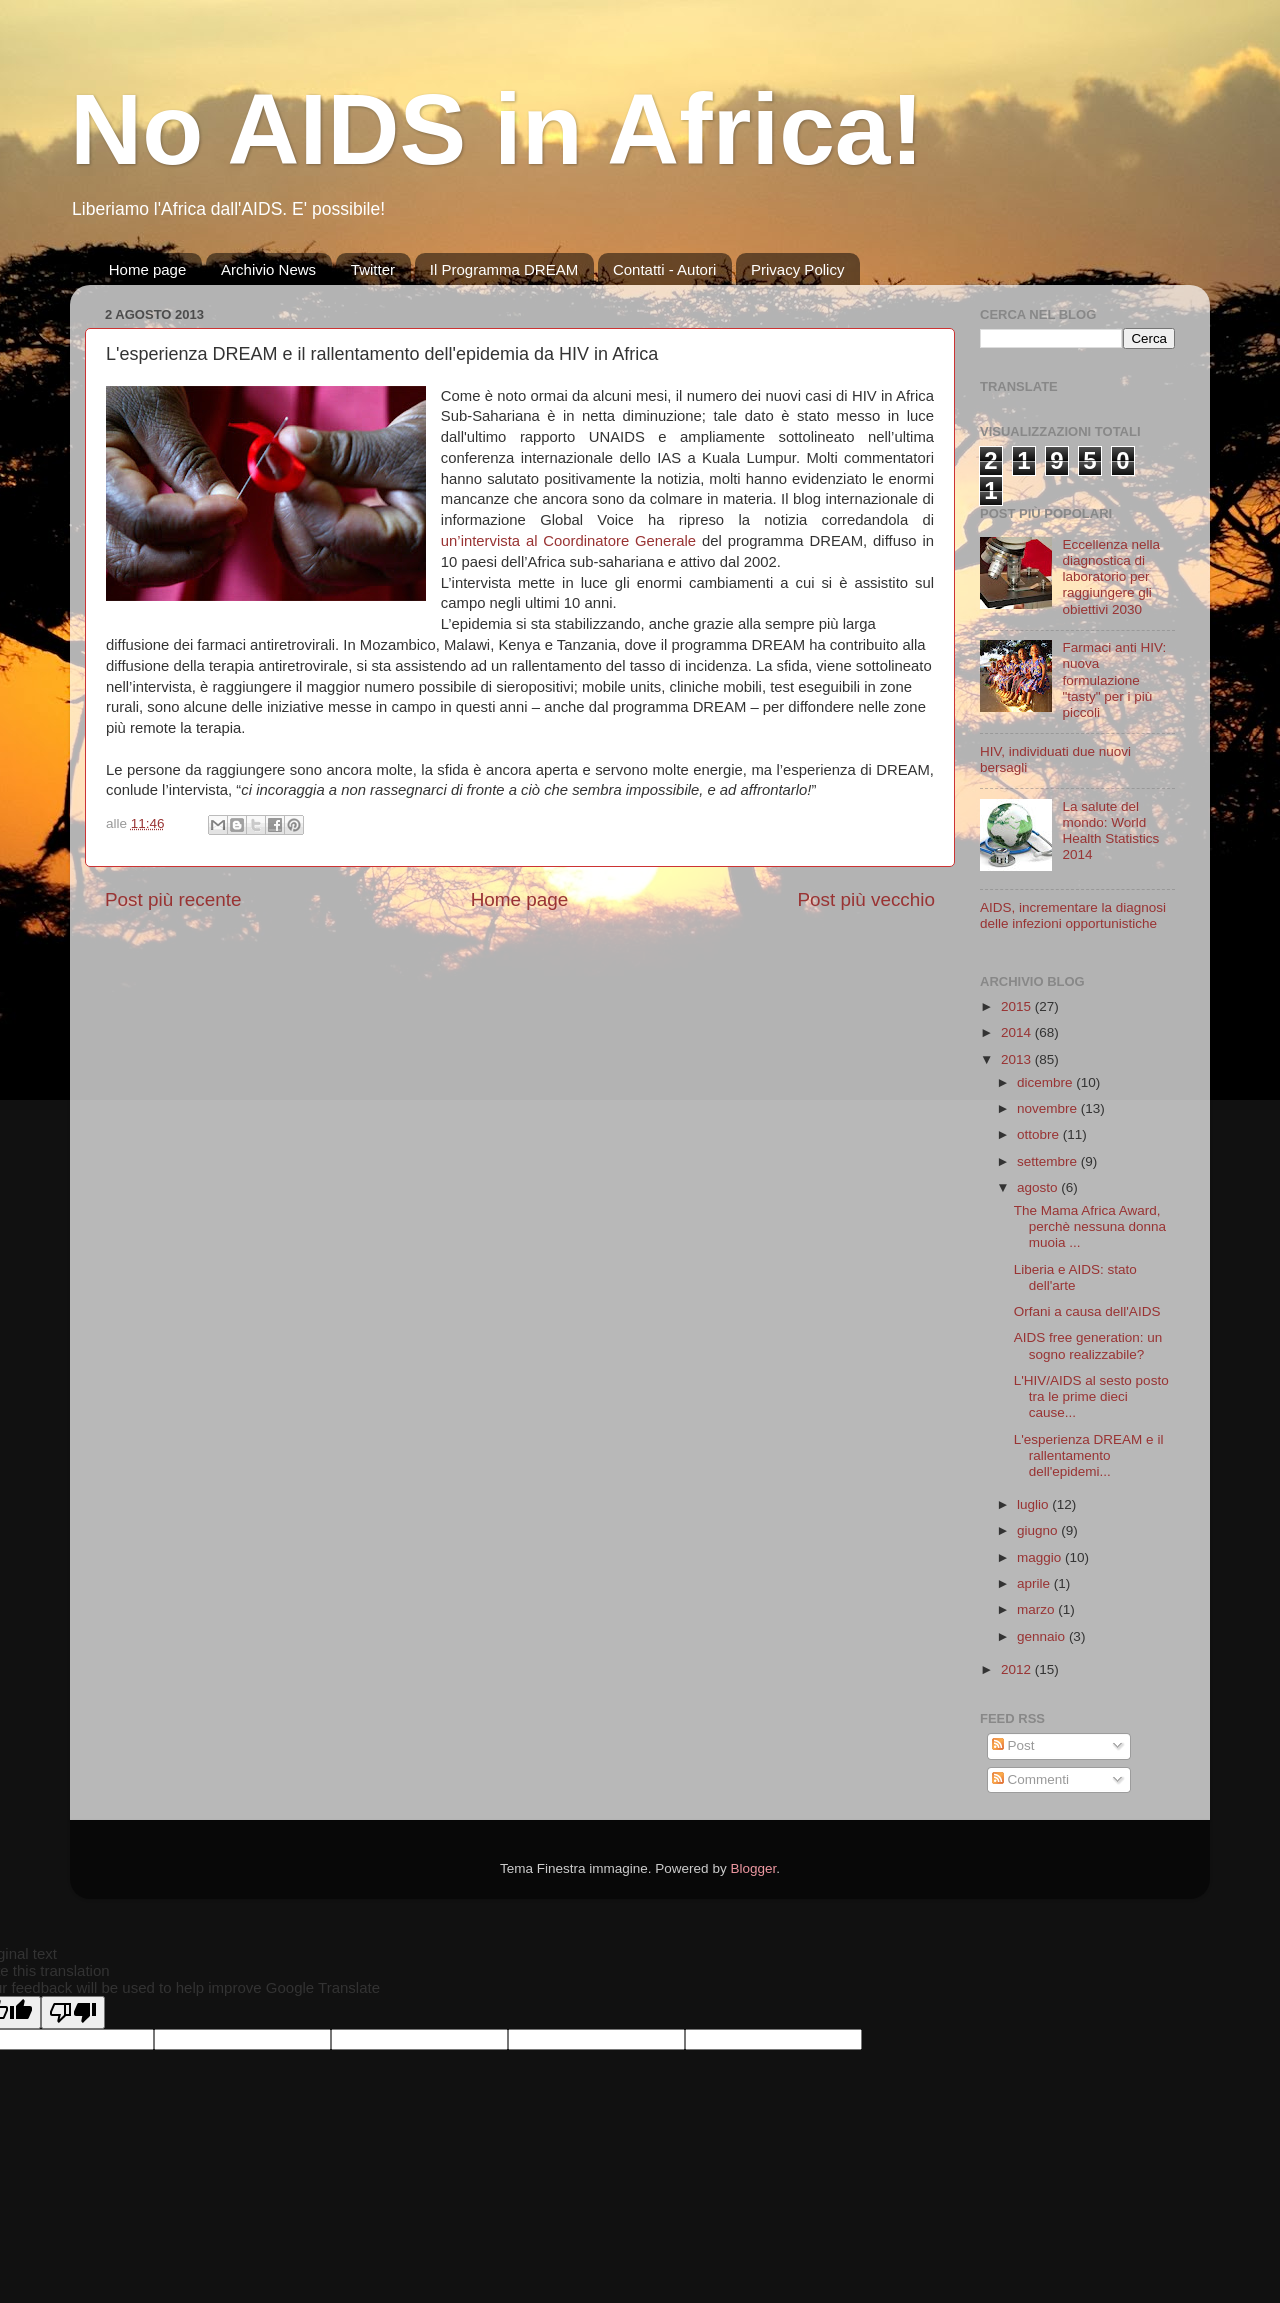  Describe the element at coordinates (1018, 1669) in the screenshot. I see `2012` at that location.